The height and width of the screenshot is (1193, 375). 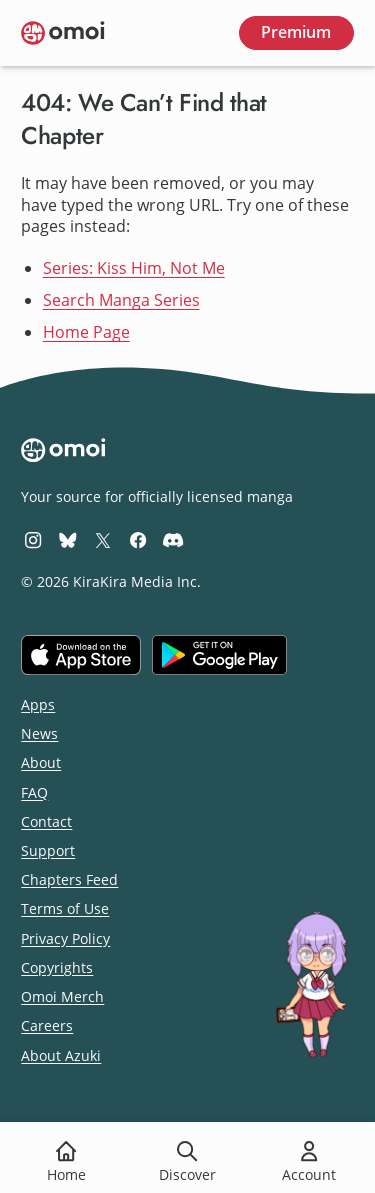 I want to click on Search Manga Series, so click(x=121, y=300).